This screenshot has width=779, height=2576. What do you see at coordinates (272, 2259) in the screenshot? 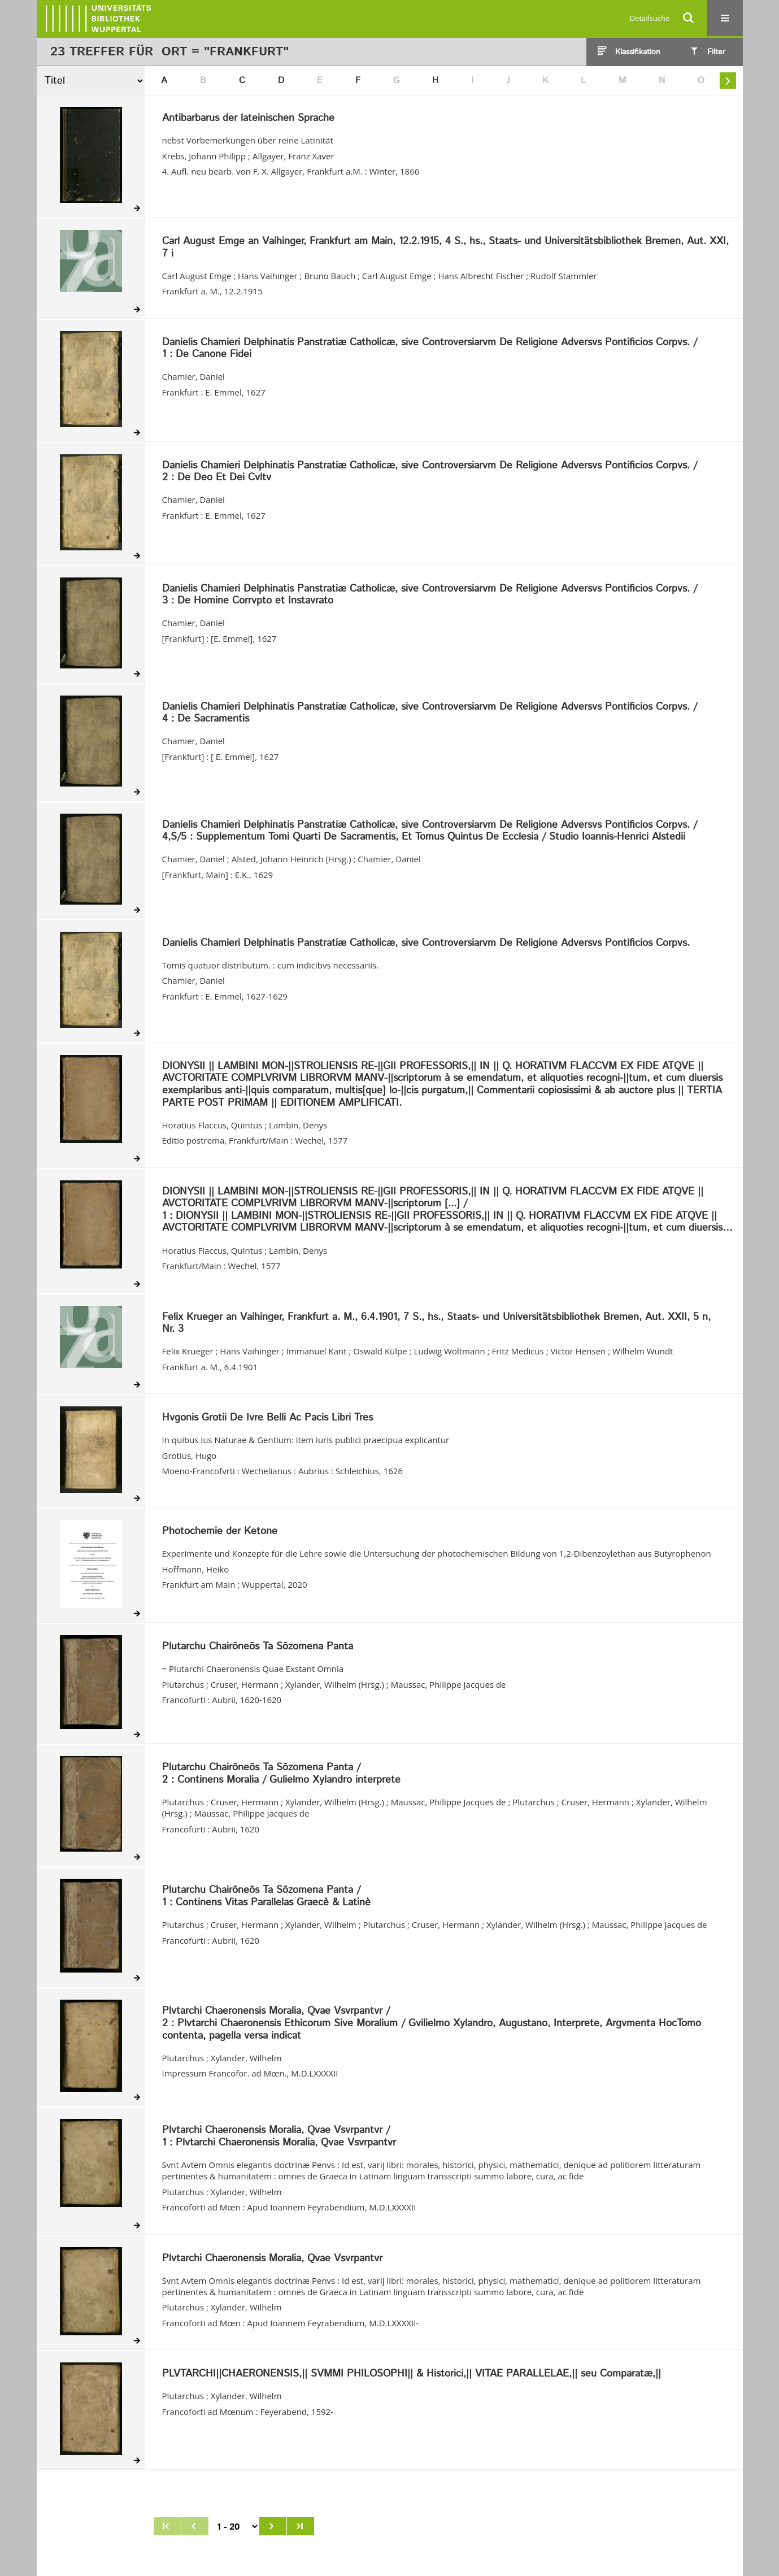
I see `Plvtarchi Chaeronensis Moralia, Qvae Vsvrpantvr` at bounding box center [272, 2259].